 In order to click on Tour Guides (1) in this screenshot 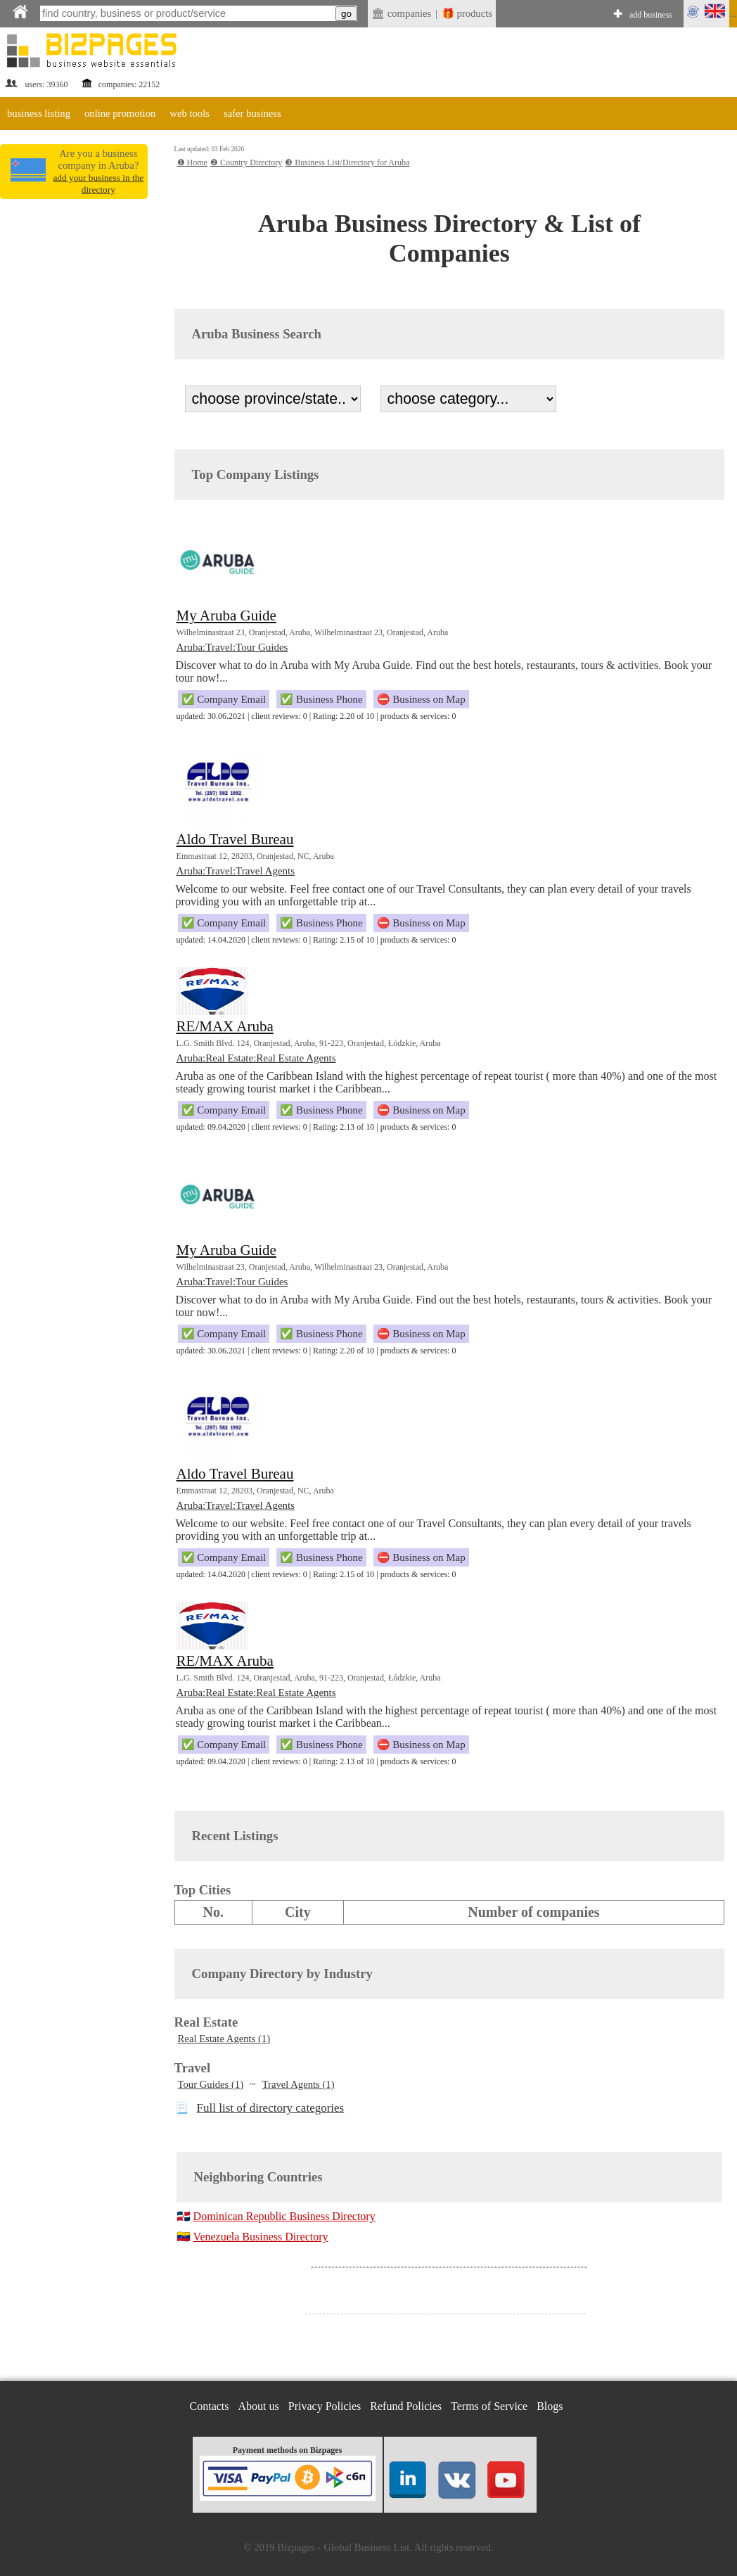, I will do `click(210, 2084)`.